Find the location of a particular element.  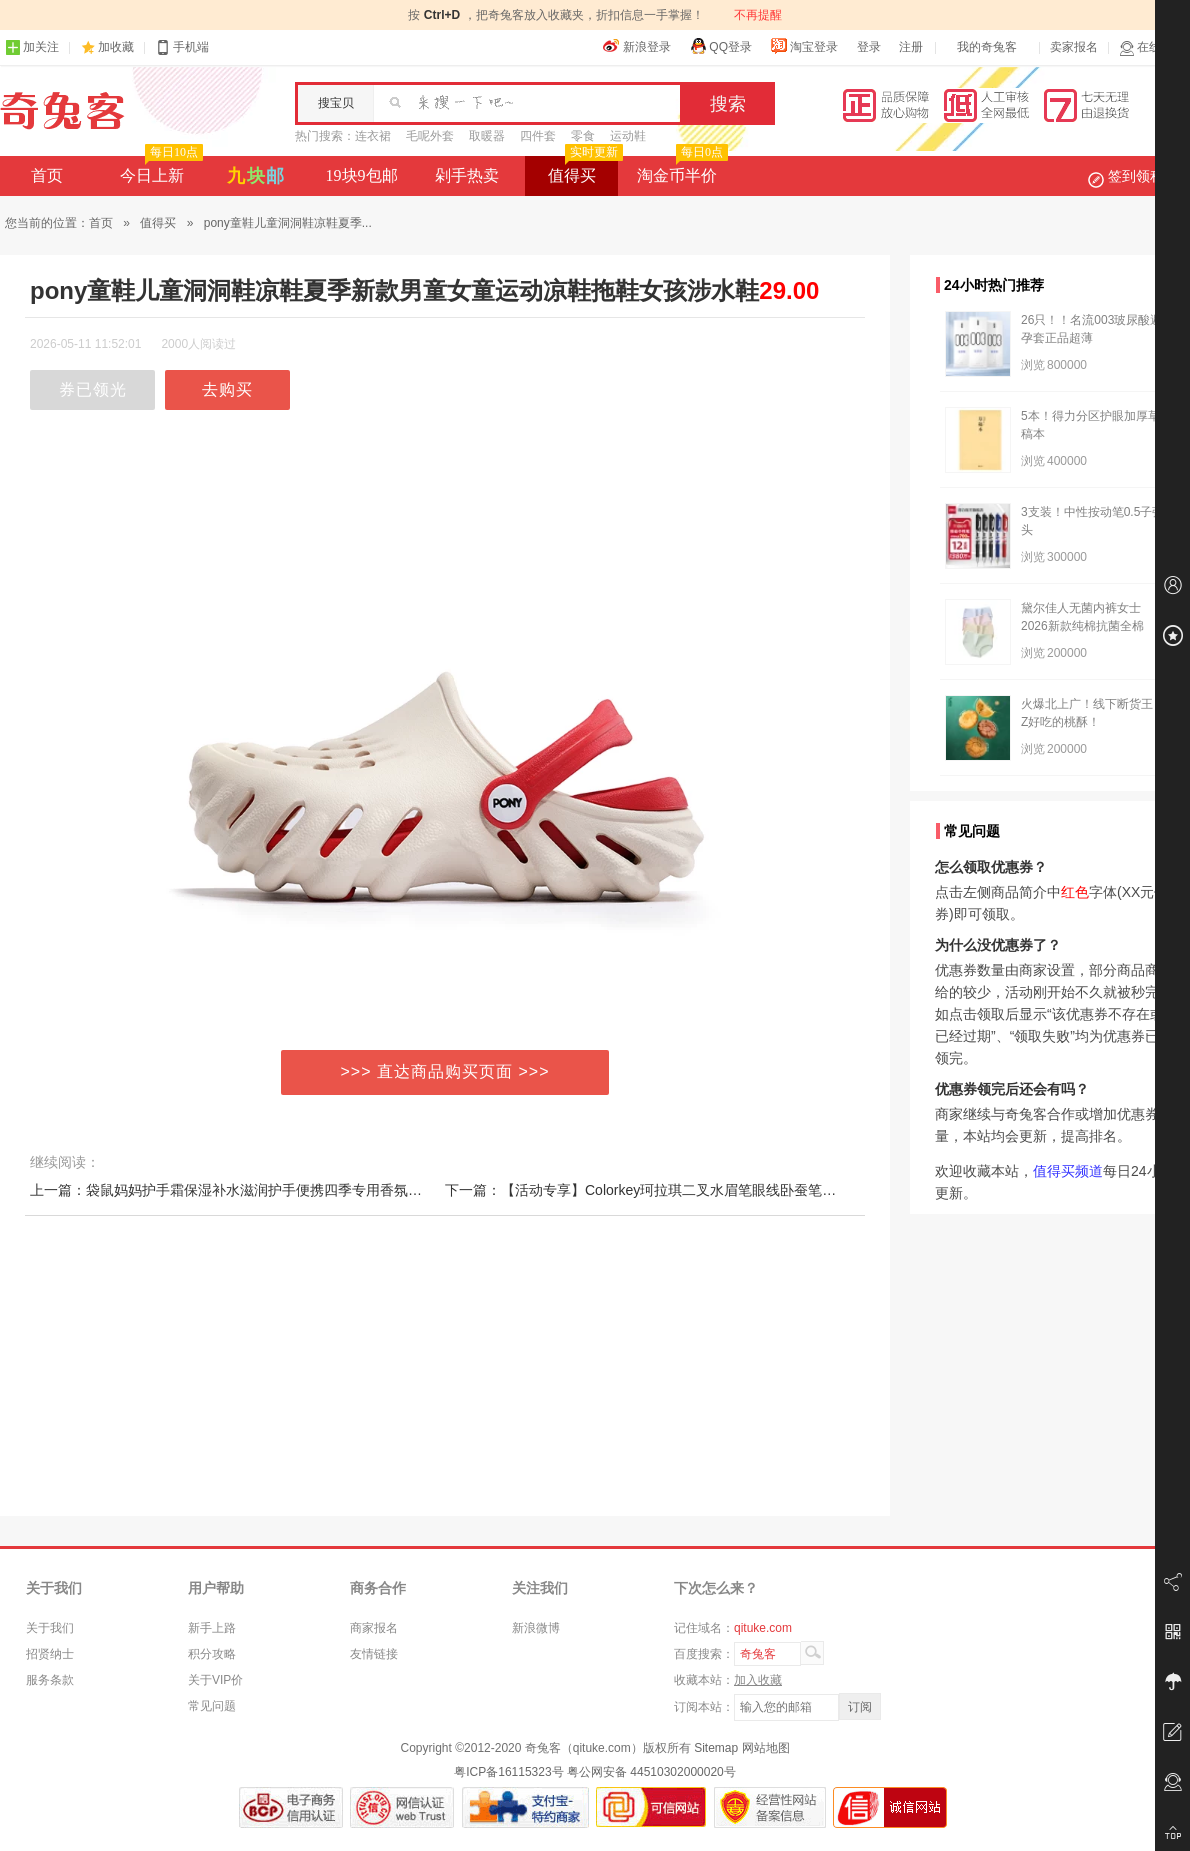

Sitemap is located at coordinates (716, 1748).